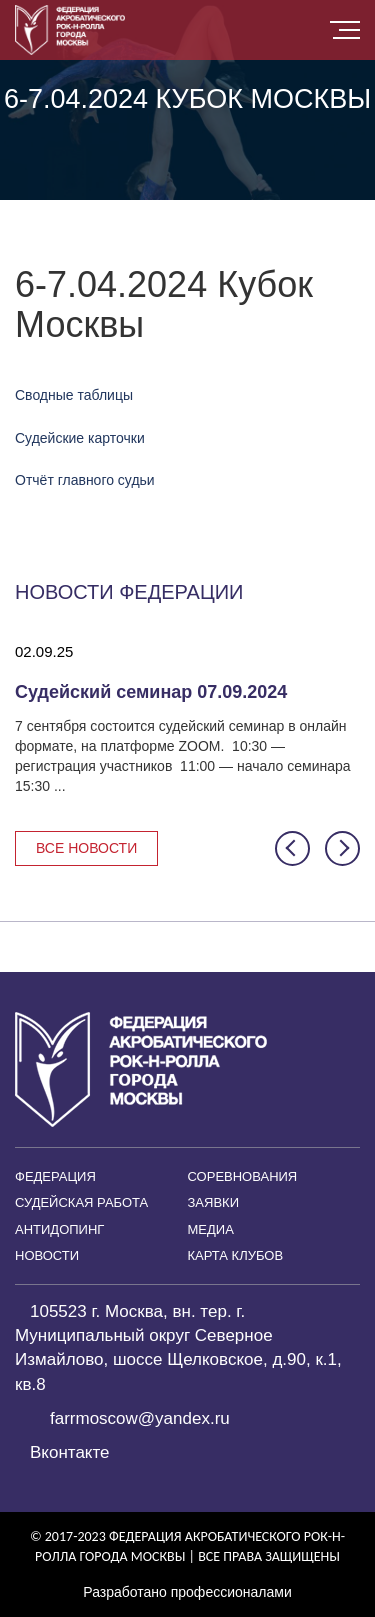 The height and width of the screenshot is (1617, 375). I want to click on Соревнования, so click(243, 1176).